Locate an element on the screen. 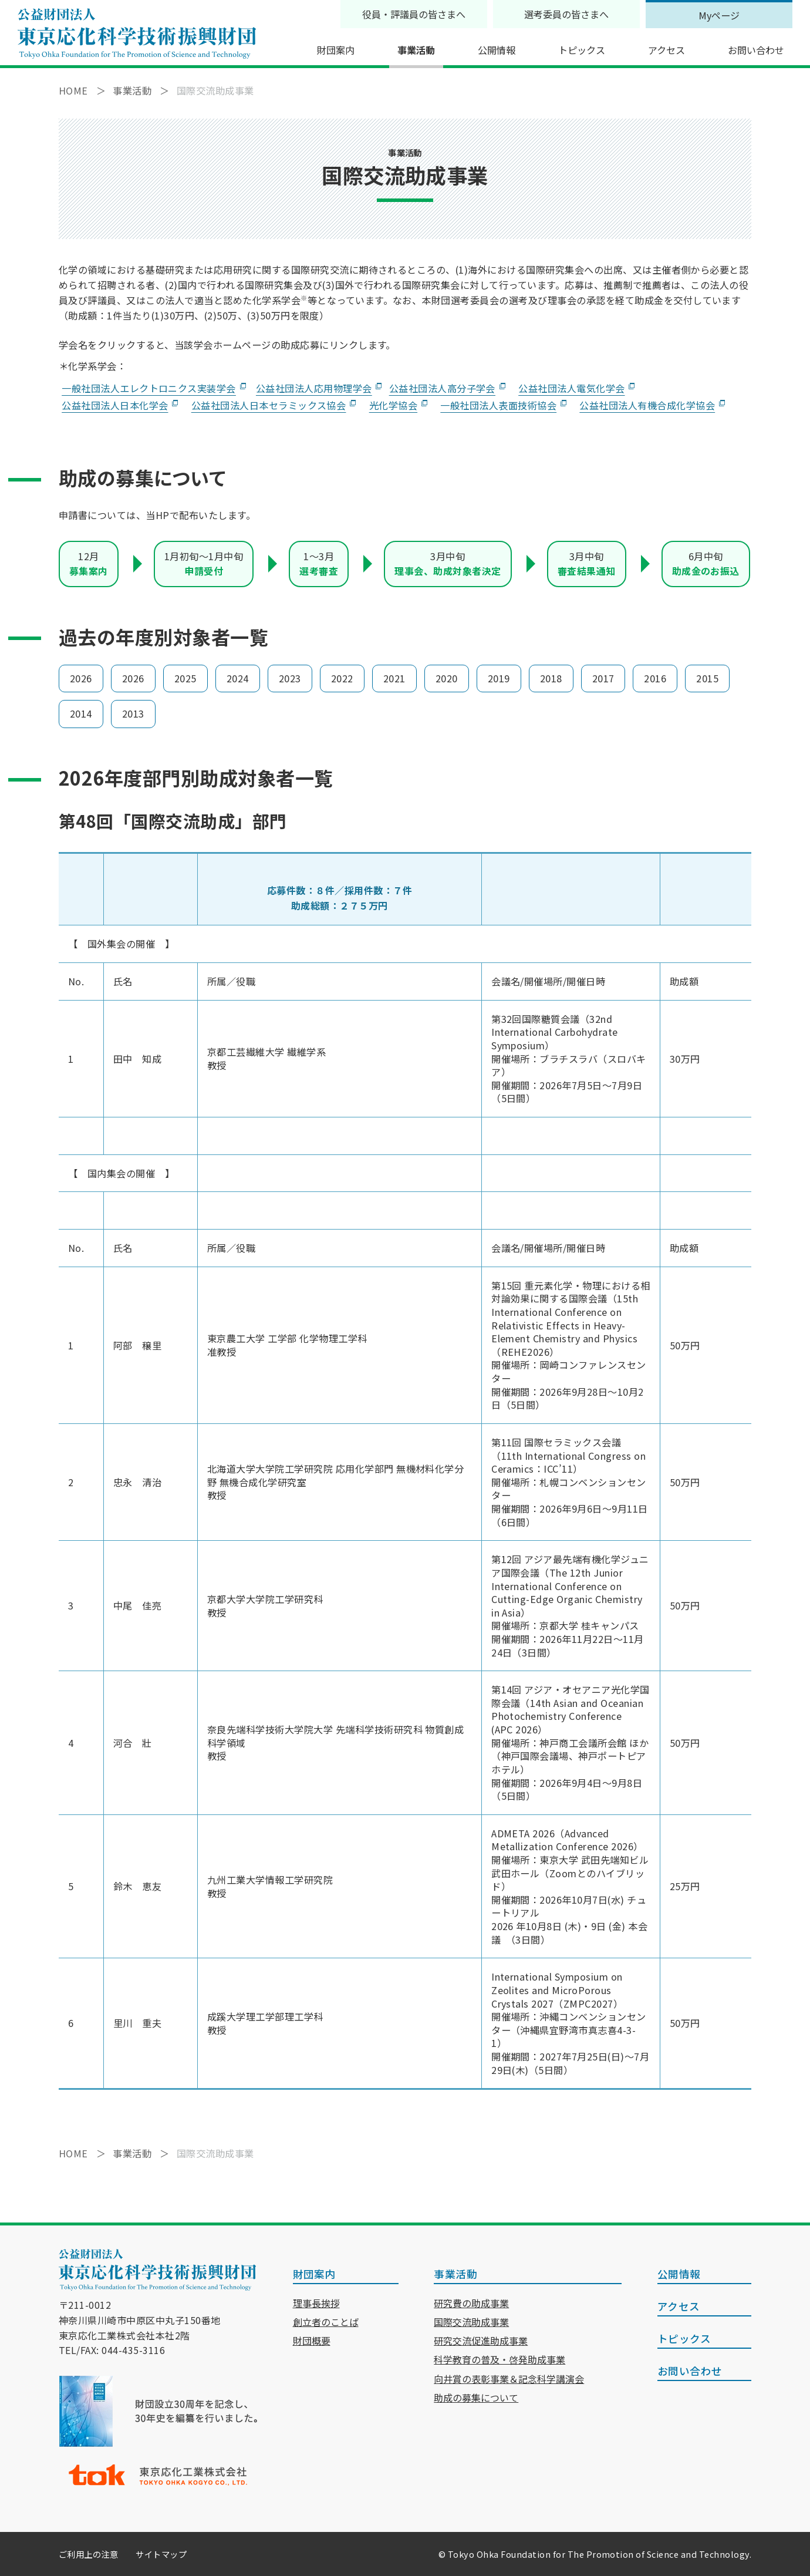 The width and height of the screenshot is (810, 2576). 第48回「国際交流助成」部門 is located at coordinates (173, 821).